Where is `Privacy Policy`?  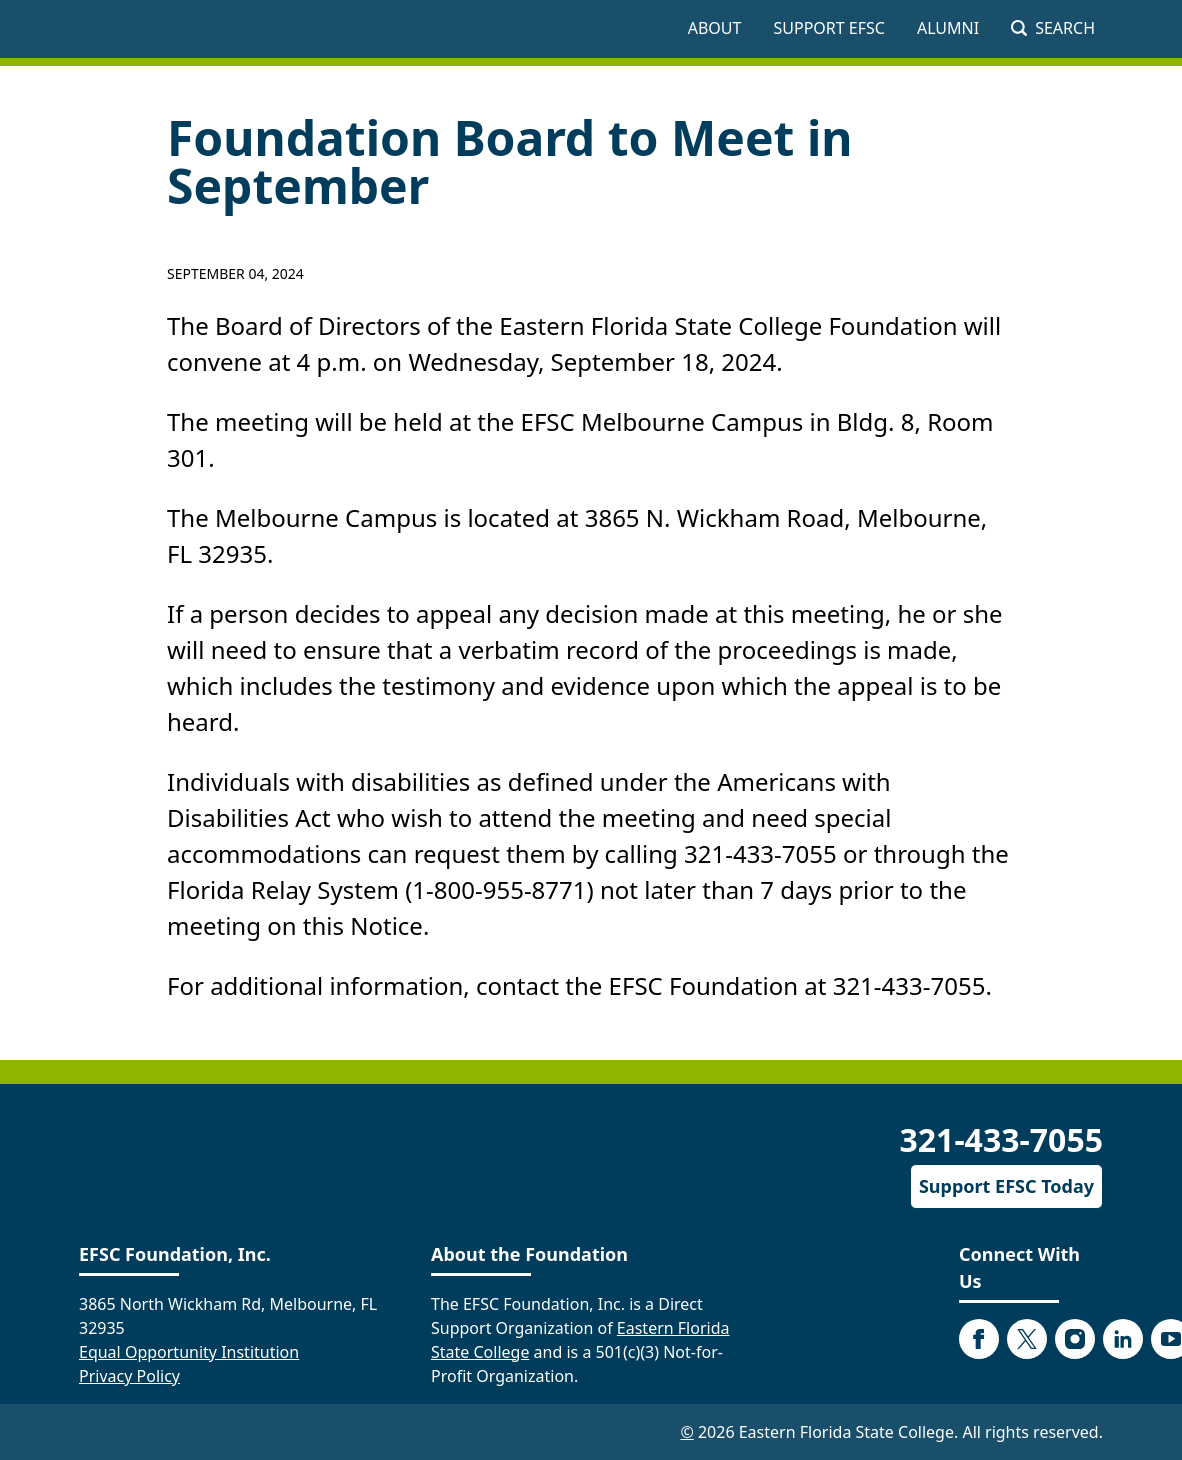
Privacy Policy is located at coordinates (129, 1376).